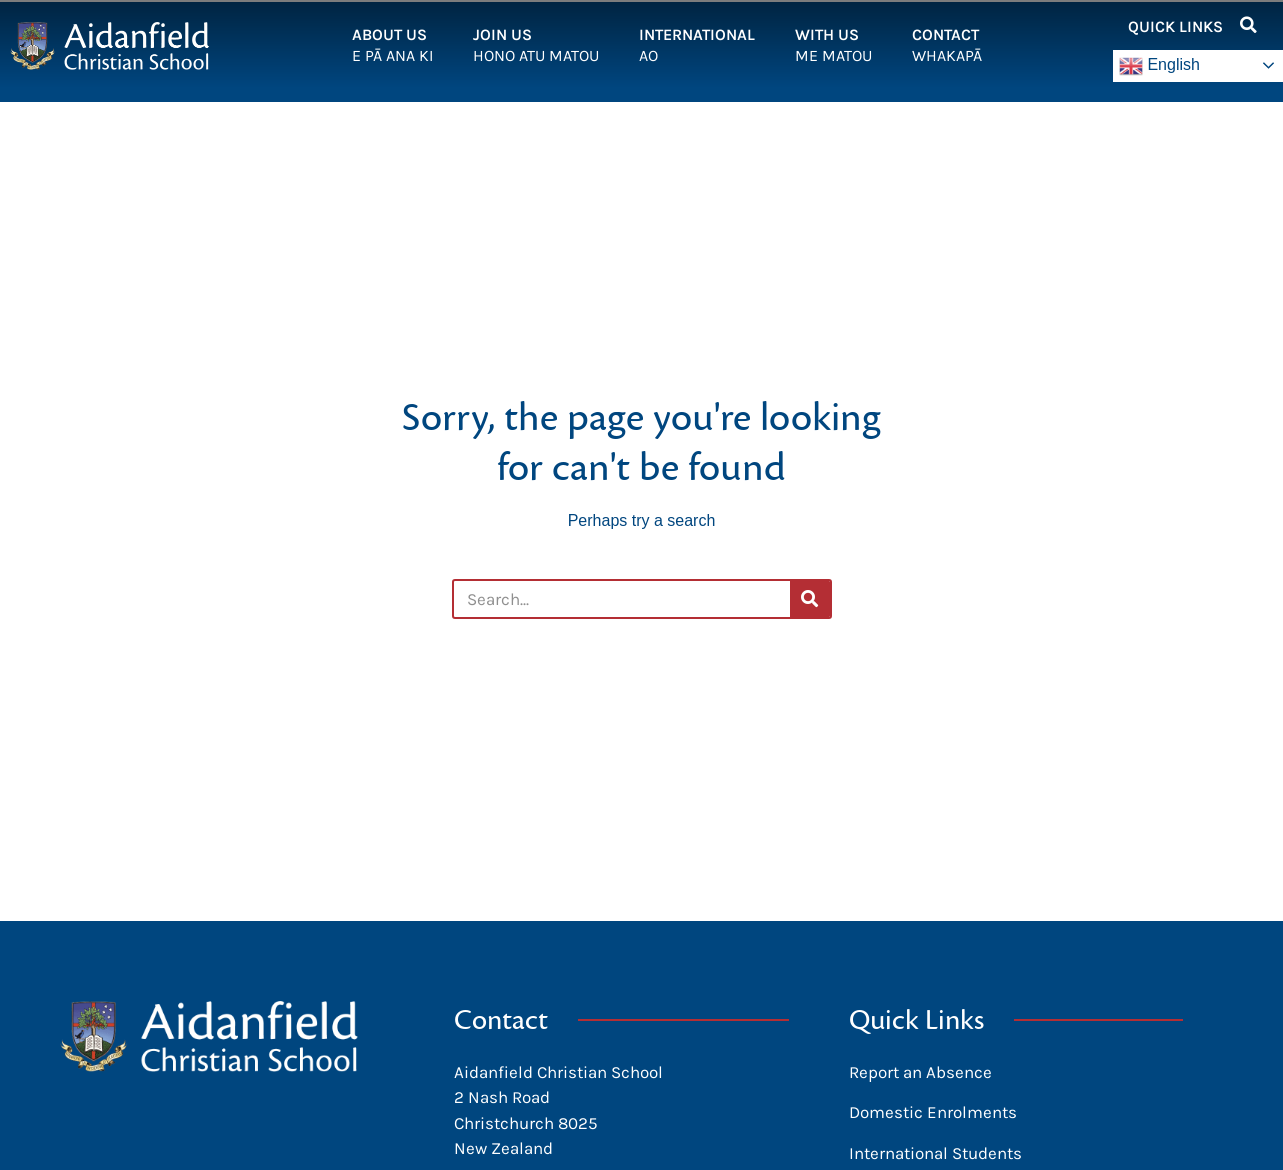  I want to click on [Search], so click(810, 599).